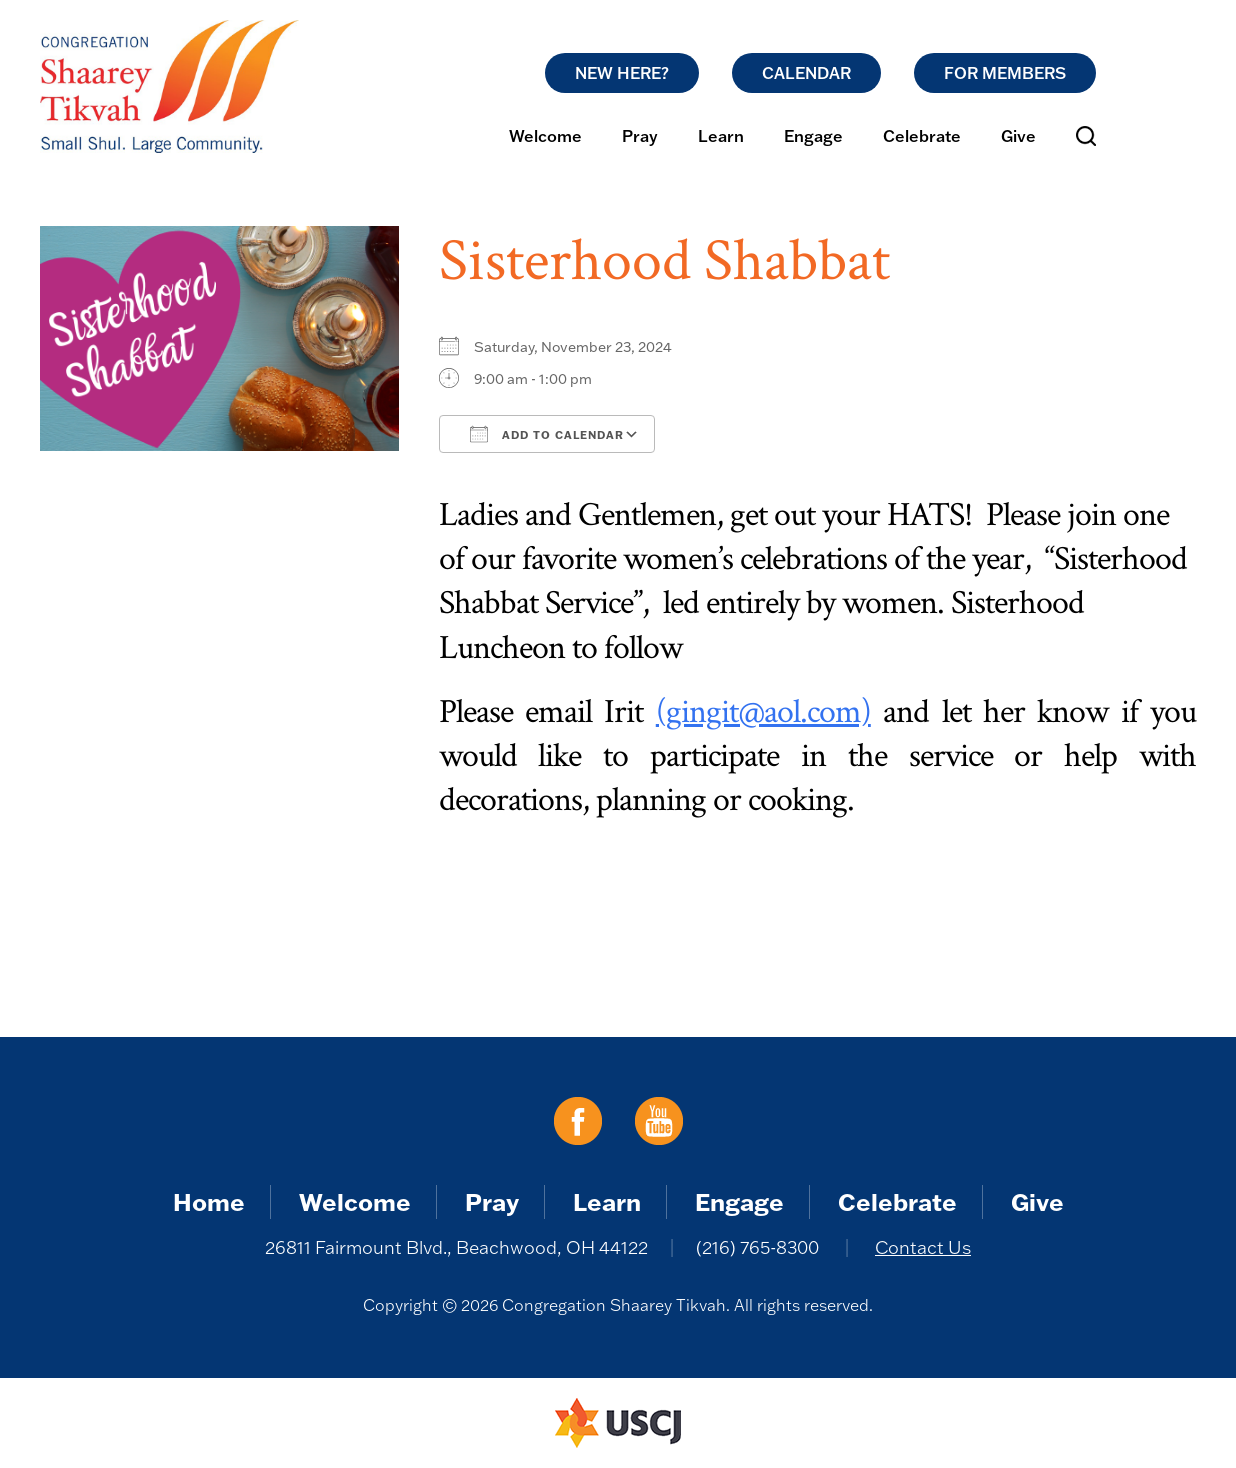 Image resolution: width=1236 pixels, height=1468 pixels. Describe the element at coordinates (209, 1201) in the screenshot. I see `Home` at that location.